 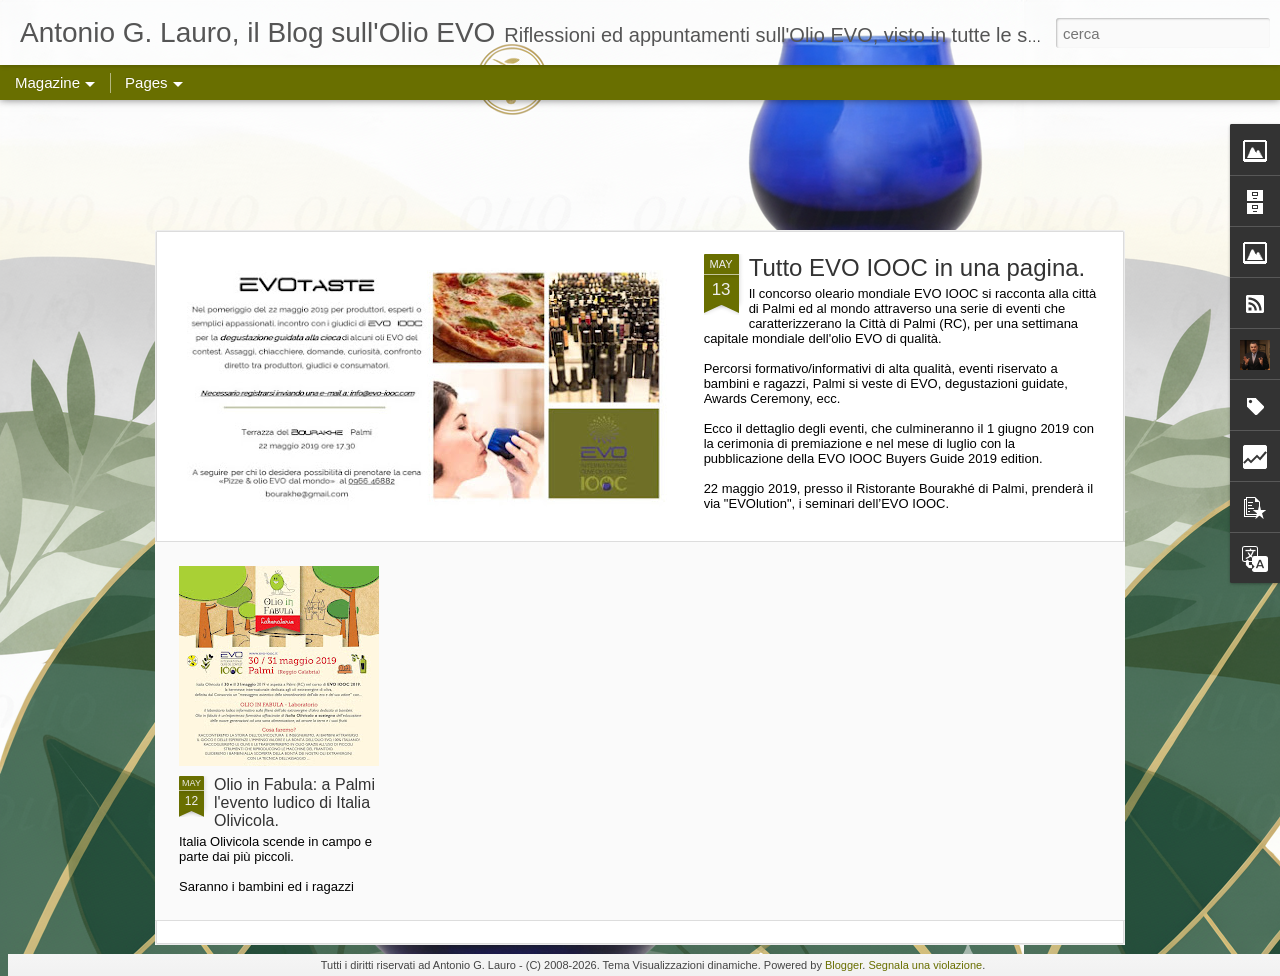 What do you see at coordinates (917, 267) in the screenshot?
I see `Tutto EVO IOOC in una pagina.` at bounding box center [917, 267].